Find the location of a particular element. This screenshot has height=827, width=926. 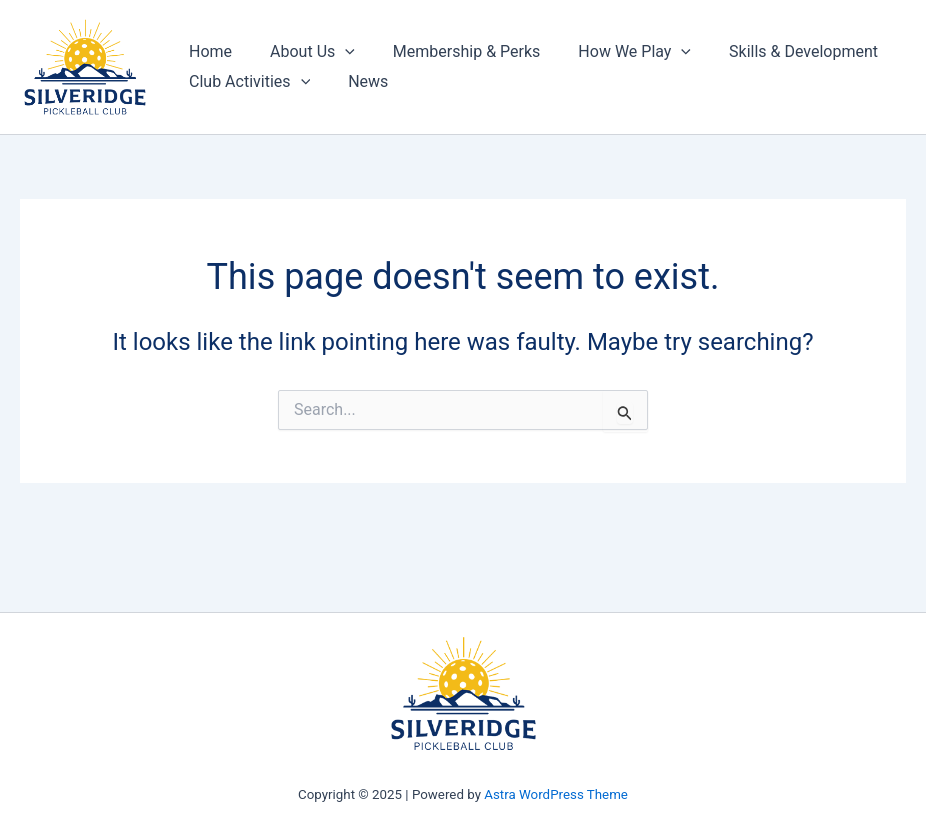

[application] is located at coordinates (336, 52).